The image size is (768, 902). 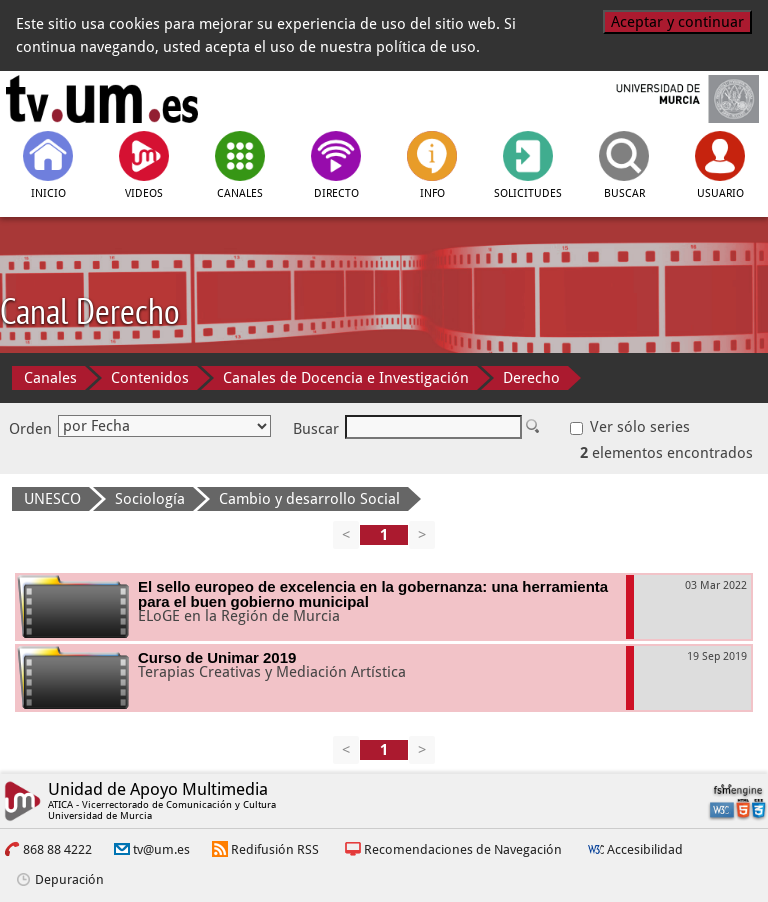 What do you see at coordinates (645, 849) in the screenshot?
I see `Accesibilidad` at bounding box center [645, 849].